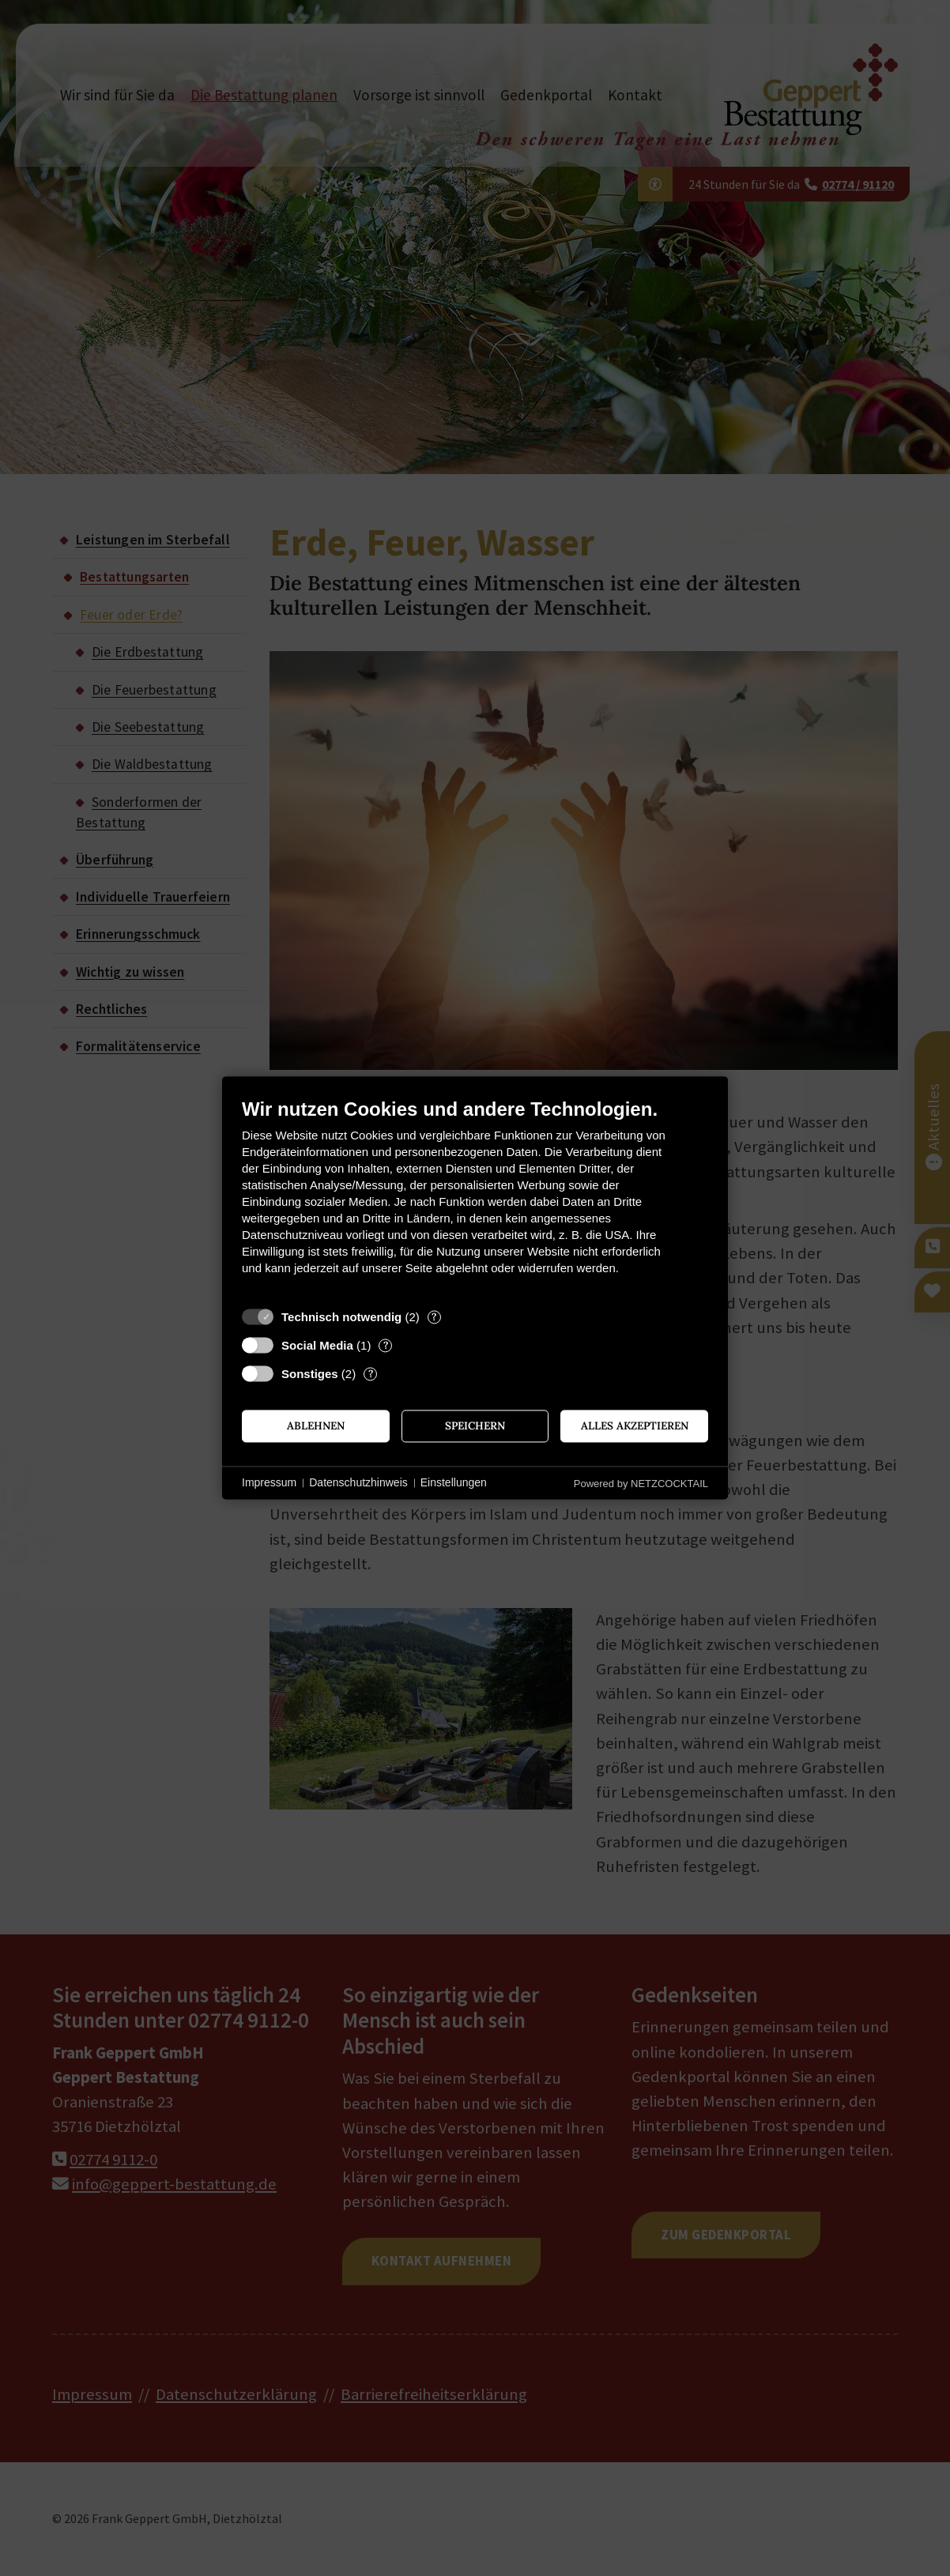  Describe the element at coordinates (370, 1373) in the screenshot. I see `? [Details zu „Sonstiges“]` at that location.